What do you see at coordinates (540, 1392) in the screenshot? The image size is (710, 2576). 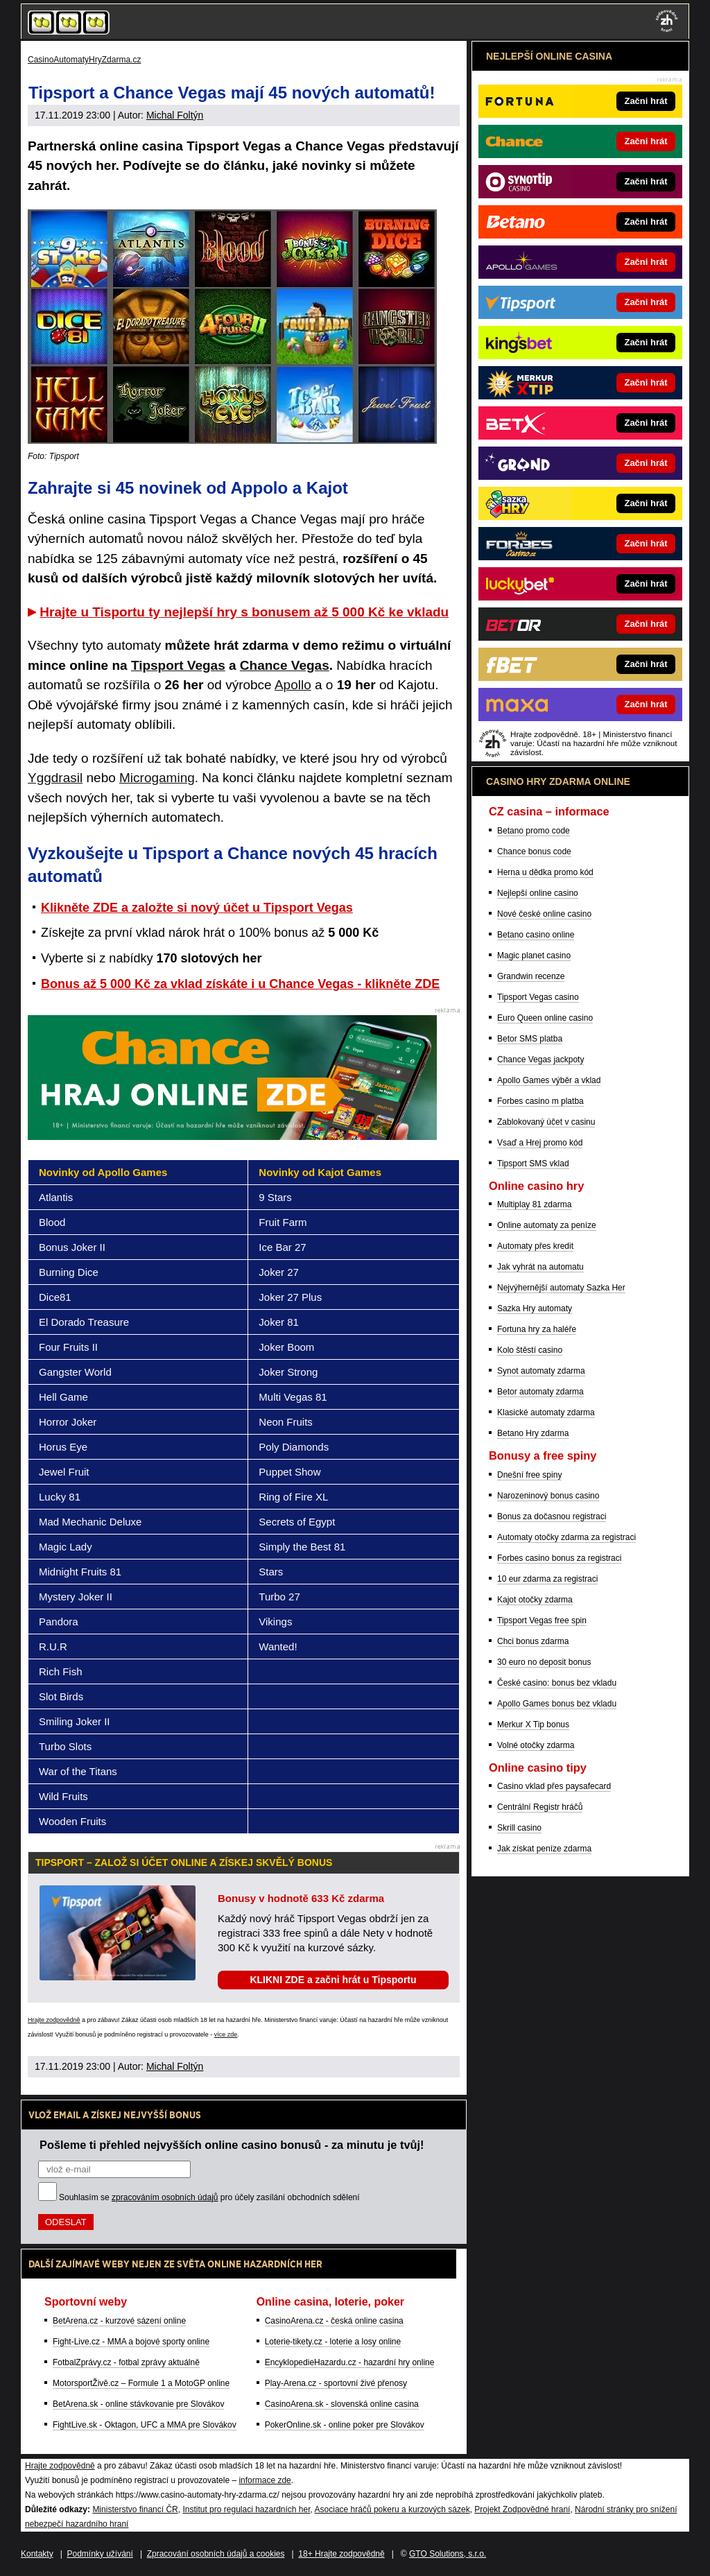 I see `Betor automaty zdarma` at bounding box center [540, 1392].